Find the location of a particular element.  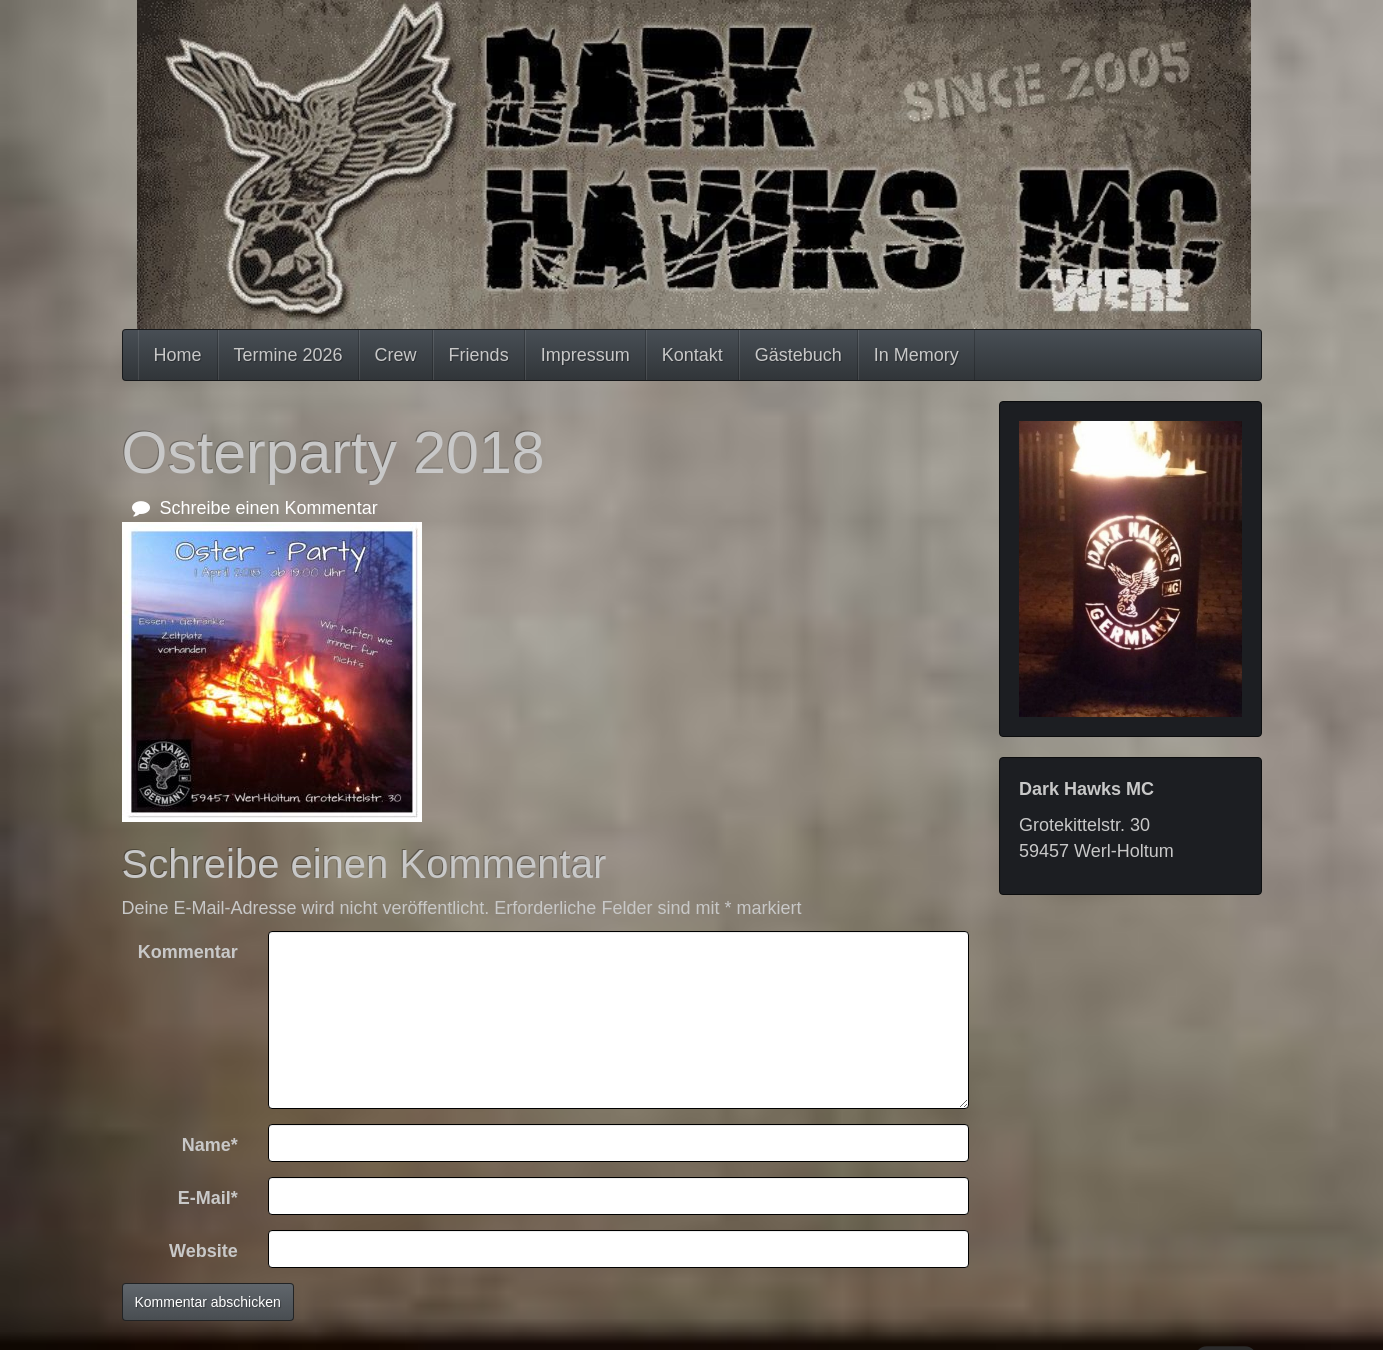

Impressum is located at coordinates (585, 355).